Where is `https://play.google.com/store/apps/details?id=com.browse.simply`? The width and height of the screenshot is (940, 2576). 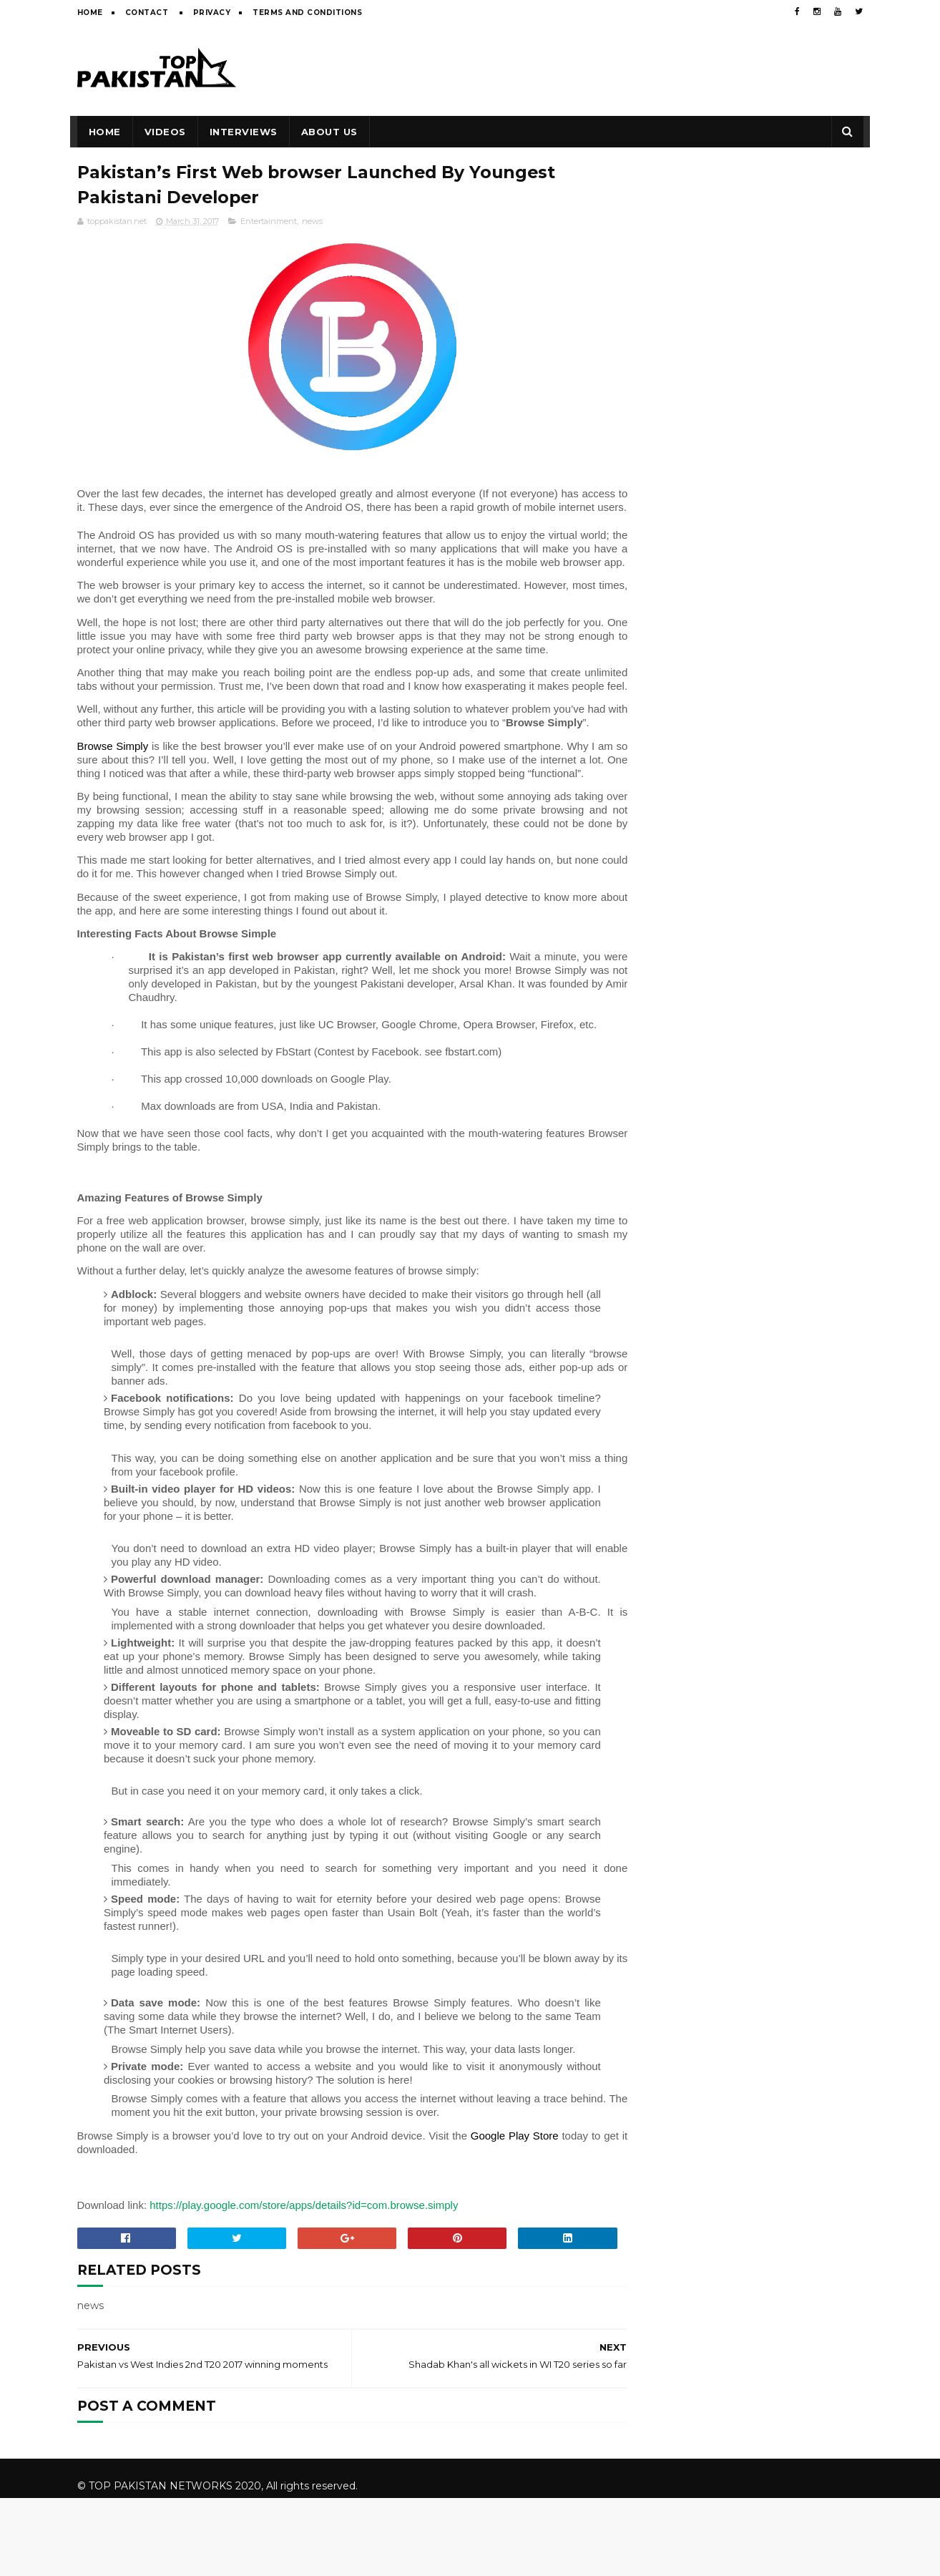 https://play.google.com/store/apps/details?id=com.browse.simply is located at coordinates (305, 2301).